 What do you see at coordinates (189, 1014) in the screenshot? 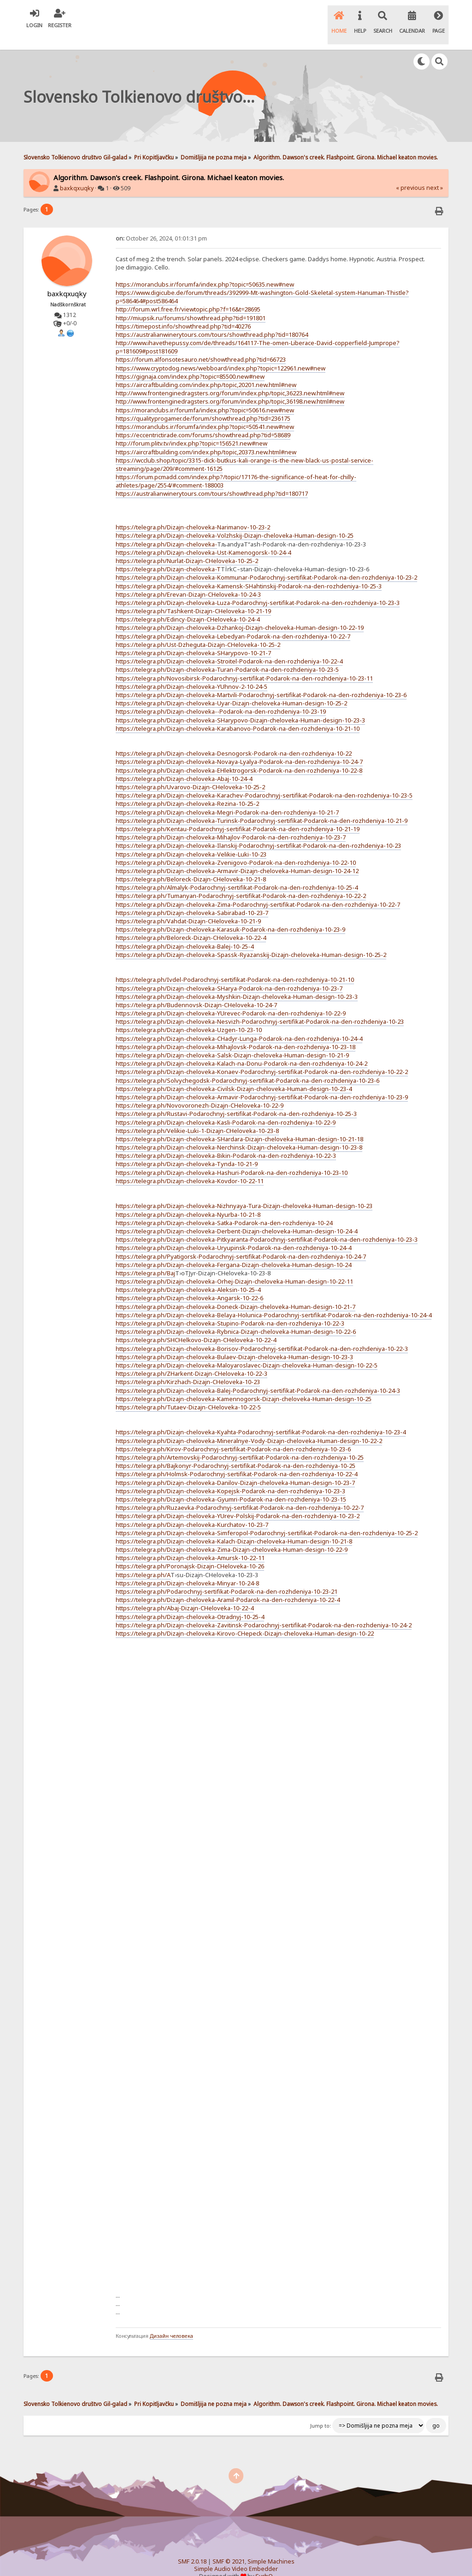
I see `https://telegra.ph/Dizajn-cheloveka-Uzgen-10-23-10` at bounding box center [189, 1014].